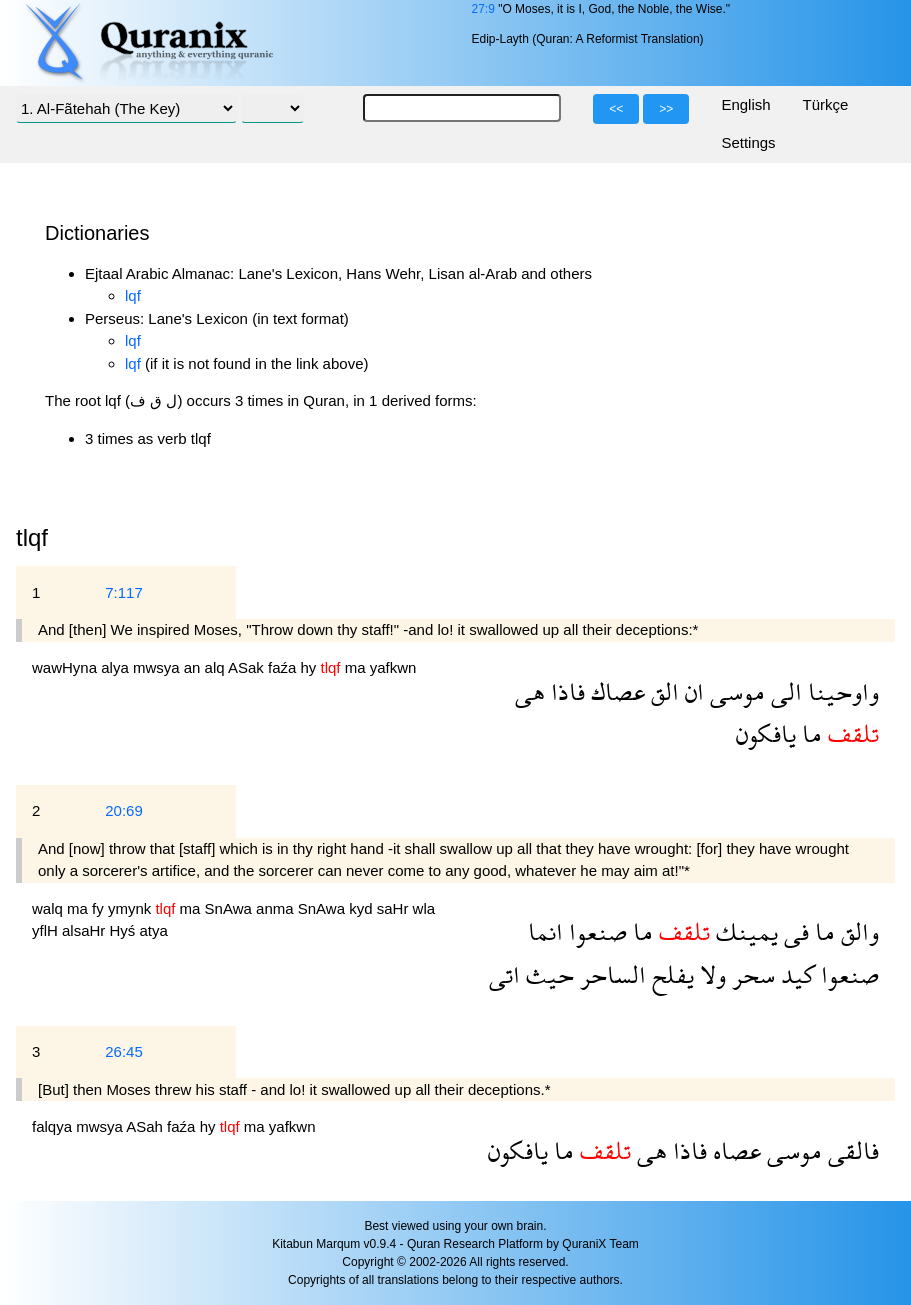  I want to click on موسى, so click(734, 691).